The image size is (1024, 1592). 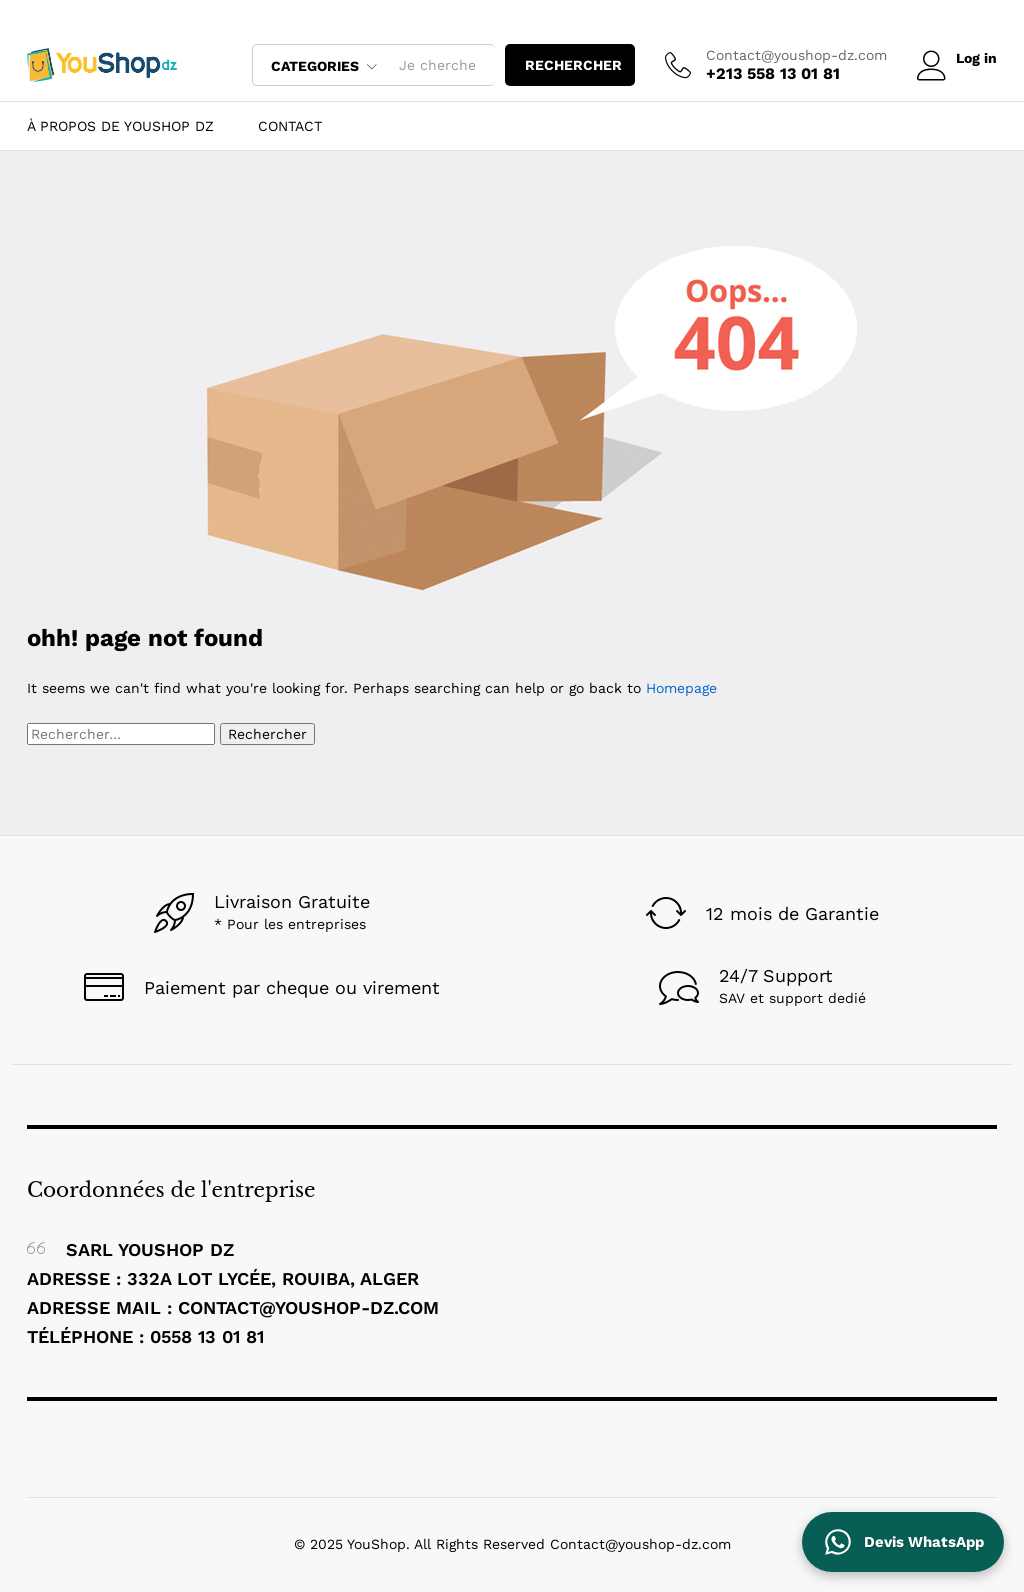 What do you see at coordinates (290, 126) in the screenshot?
I see `Contact` at bounding box center [290, 126].